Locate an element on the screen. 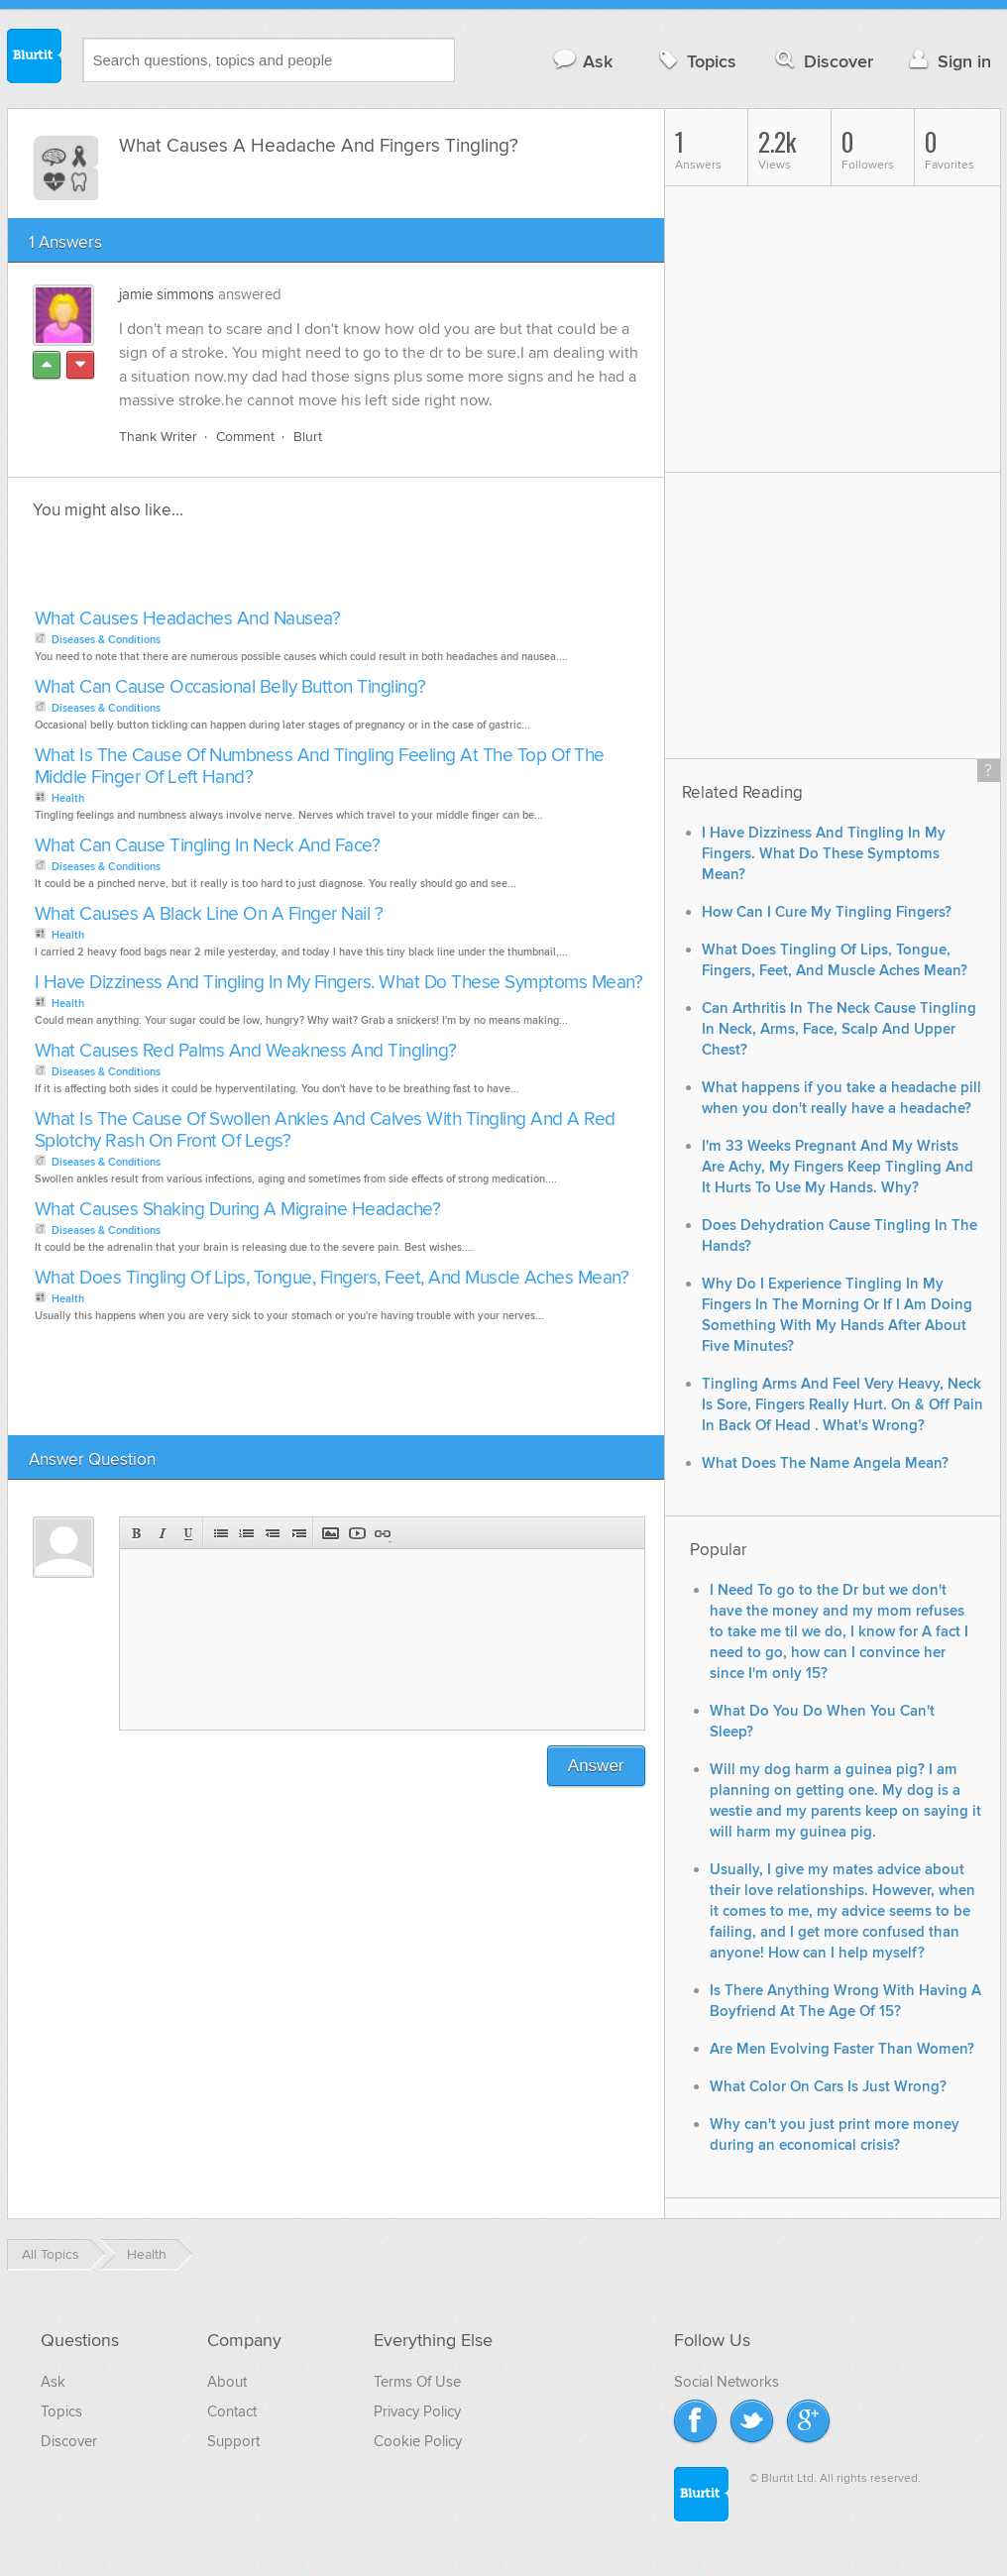 The width and height of the screenshot is (1007, 2576). What Does The Name Angela Mean? is located at coordinates (825, 1463).